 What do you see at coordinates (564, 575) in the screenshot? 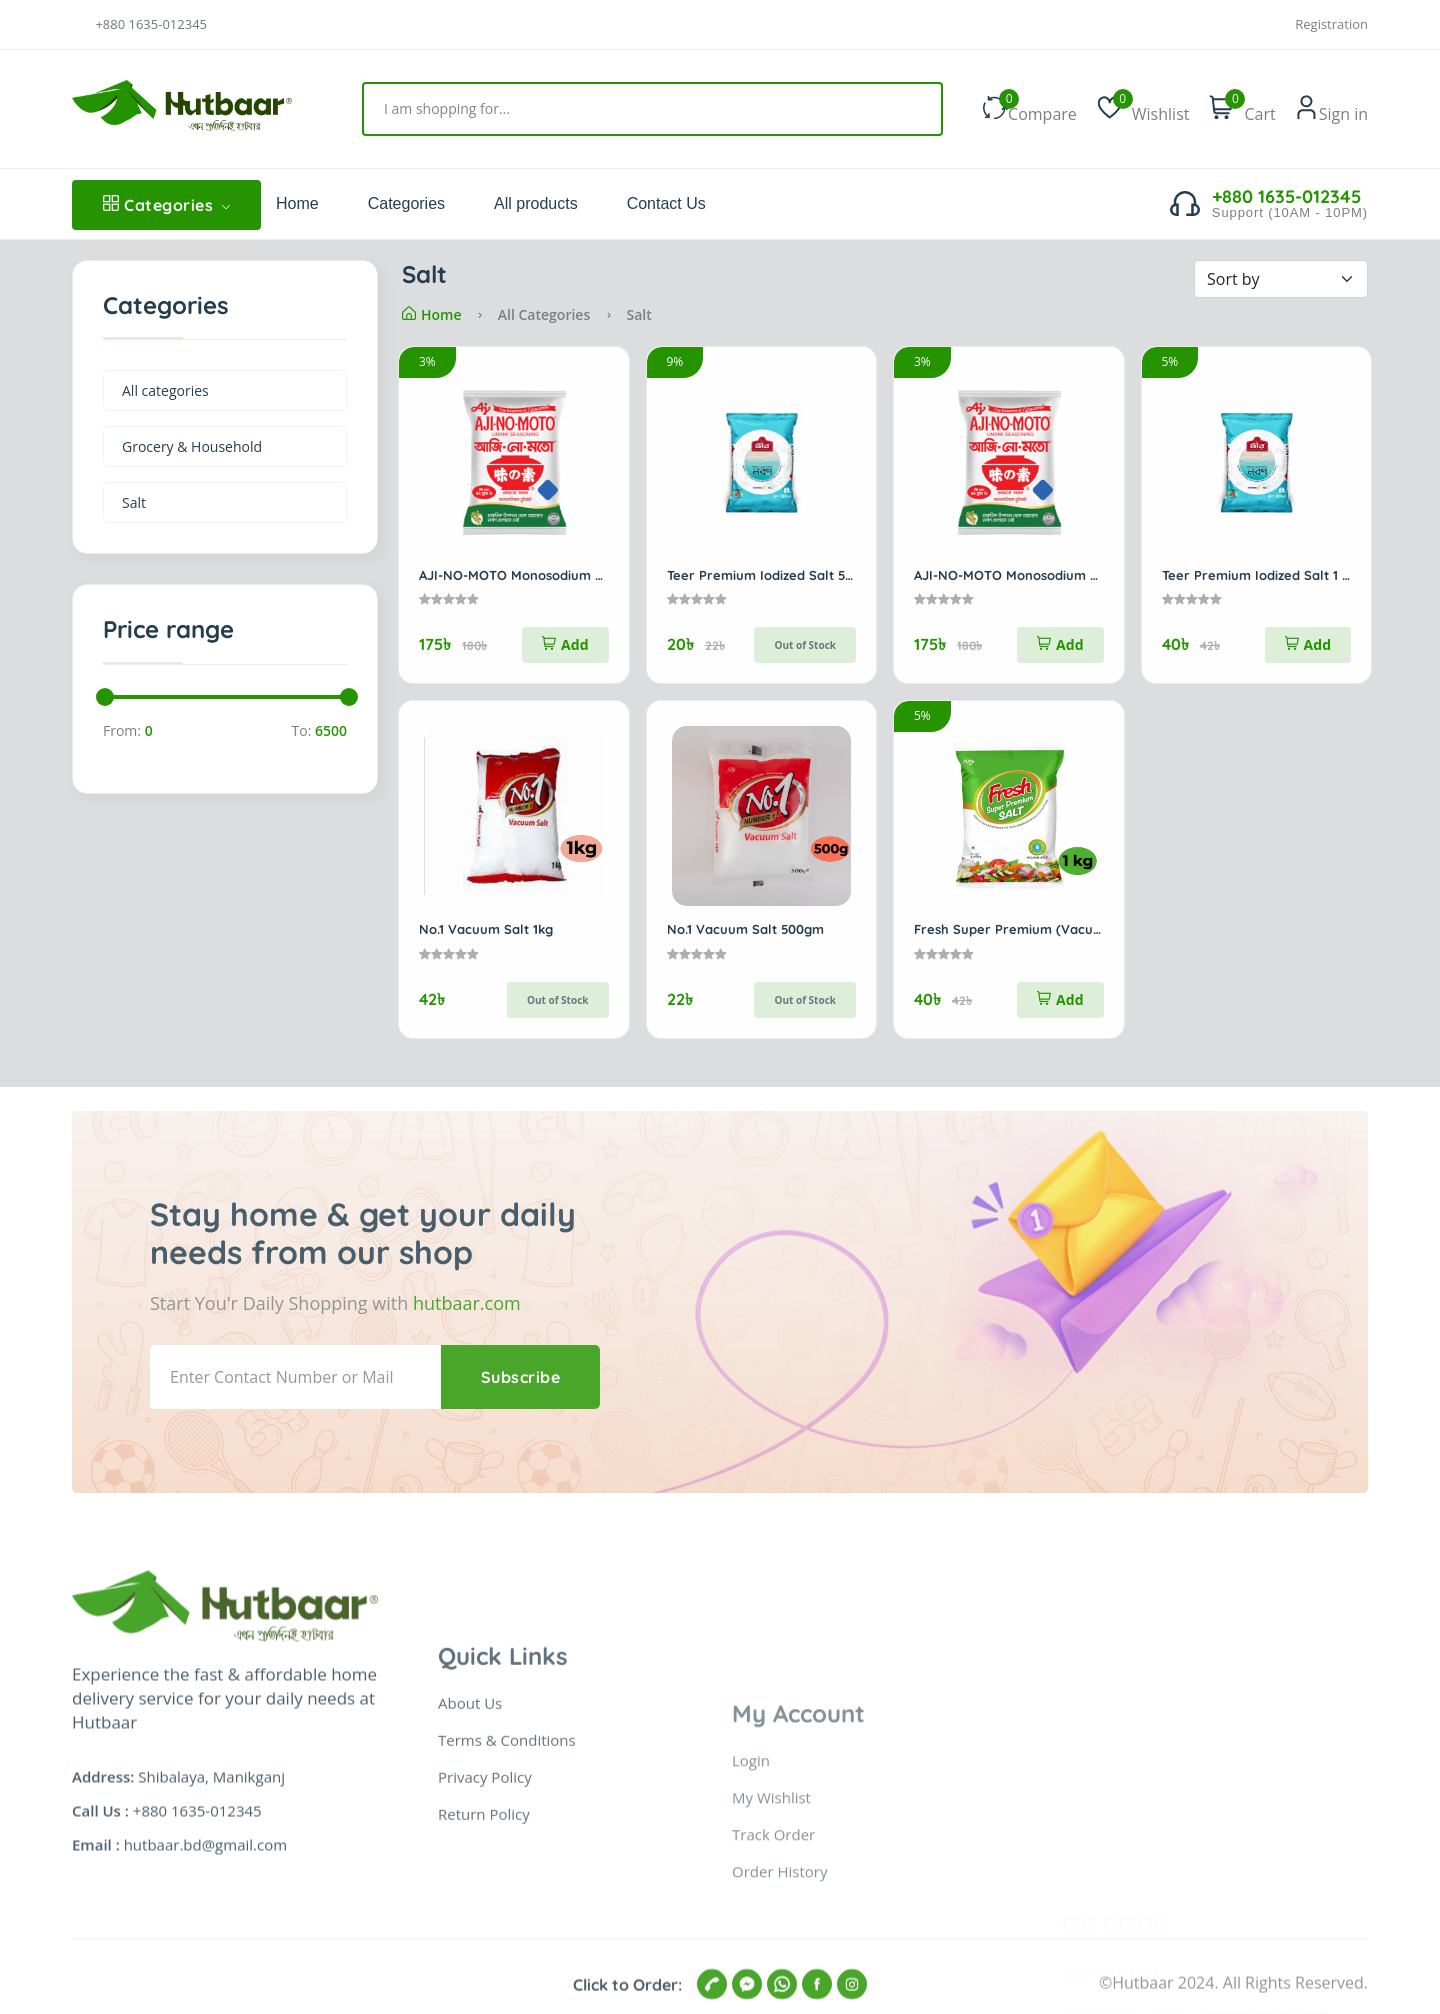
I see `AJI-NO-MOTO Monosodium Glutamate 400gm` at bounding box center [564, 575].